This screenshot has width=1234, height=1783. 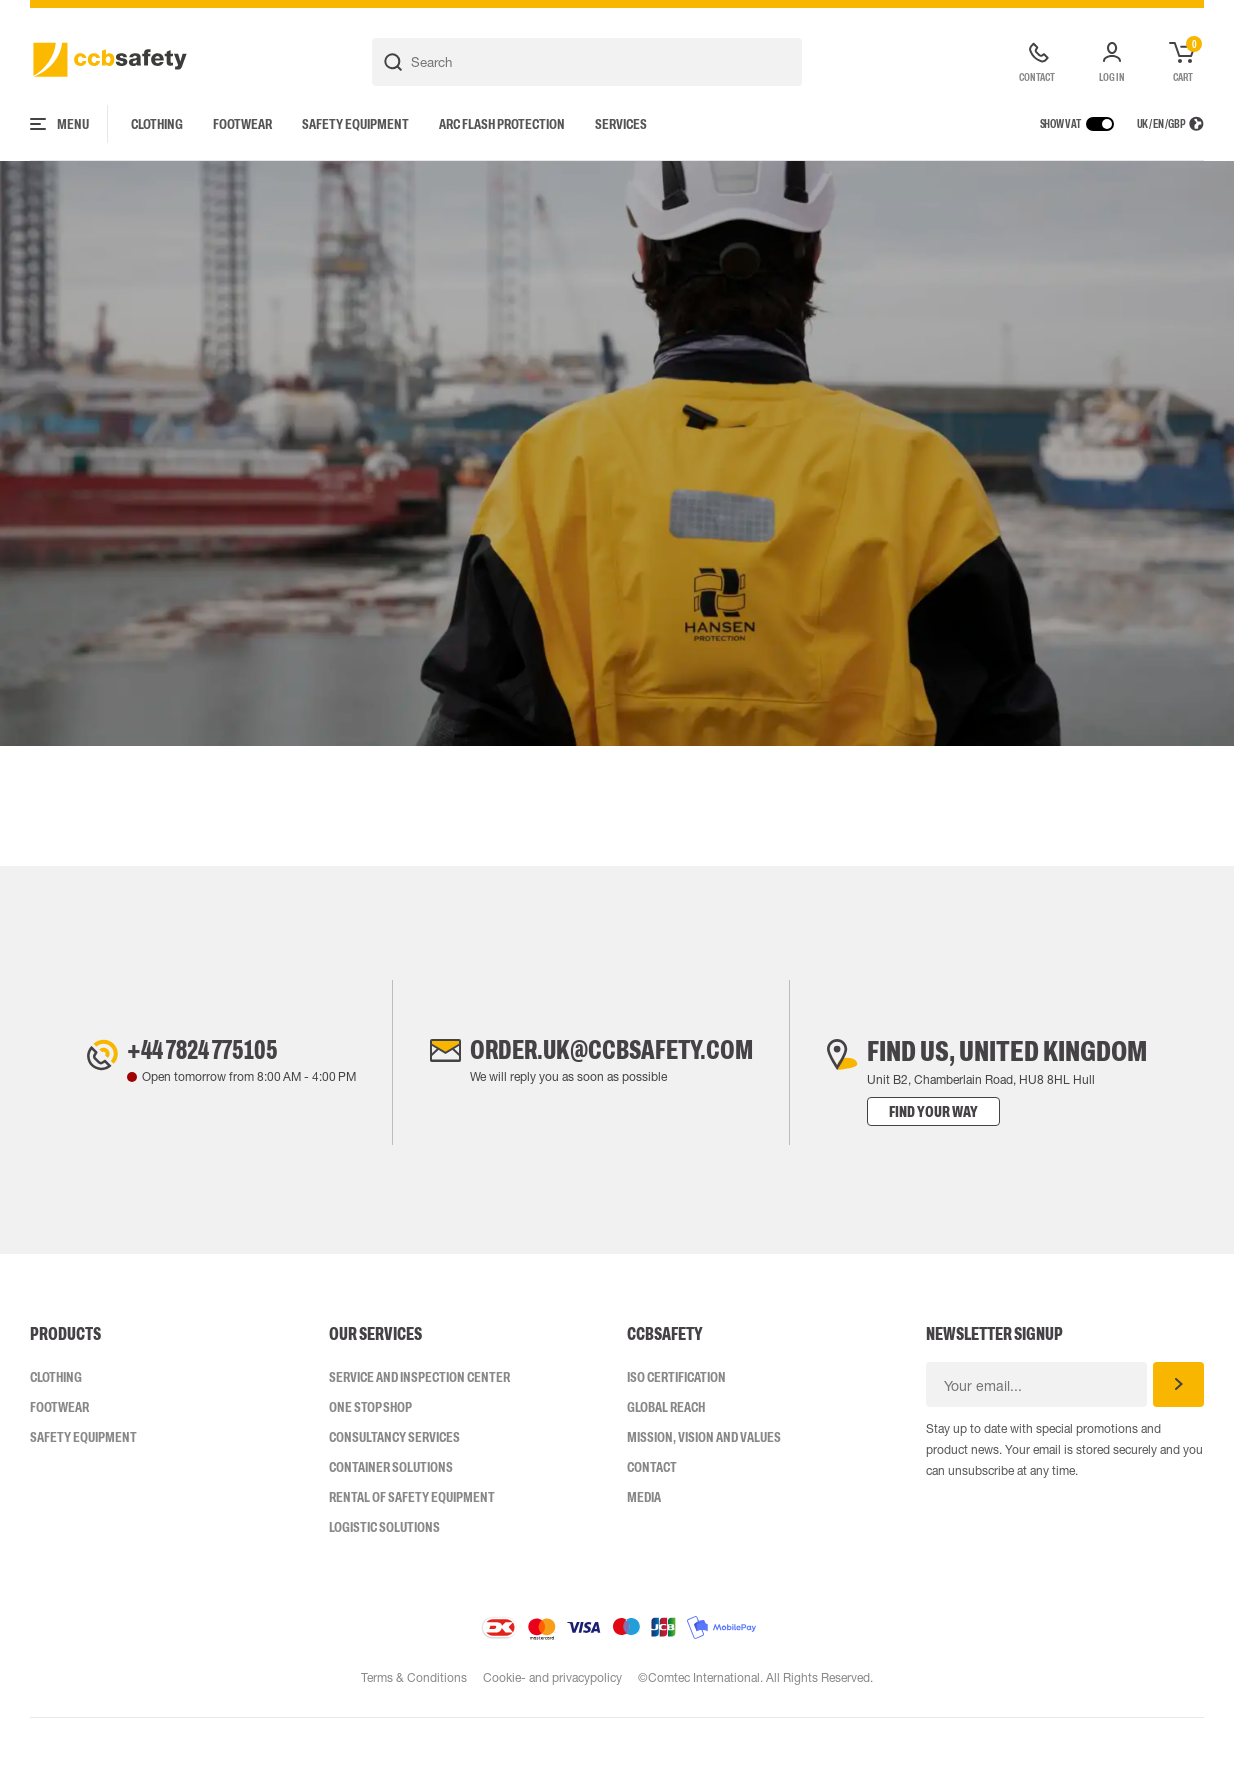 What do you see at coordinates (704, 1502) in the screenshot?
I see `Mission, vision and values` at bounding box center [704, 1502].